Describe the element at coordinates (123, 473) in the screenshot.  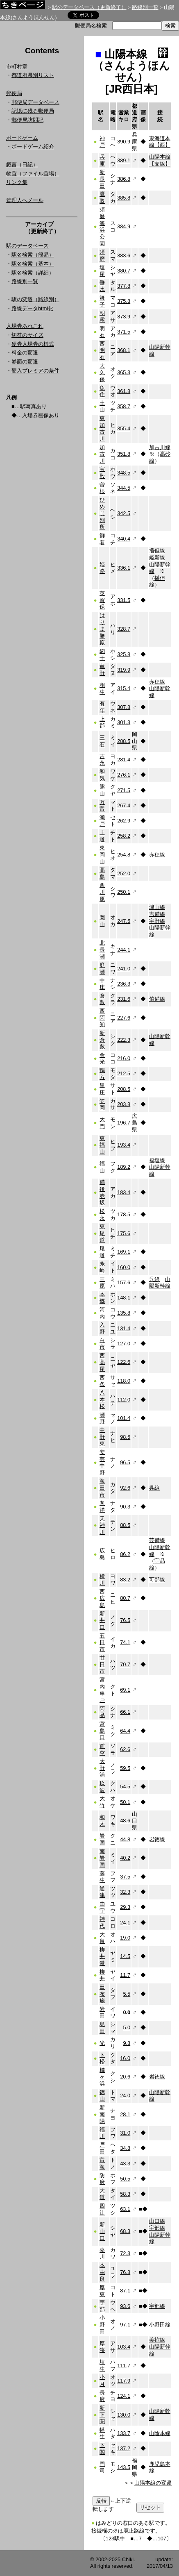
I see `348.5` at that location.